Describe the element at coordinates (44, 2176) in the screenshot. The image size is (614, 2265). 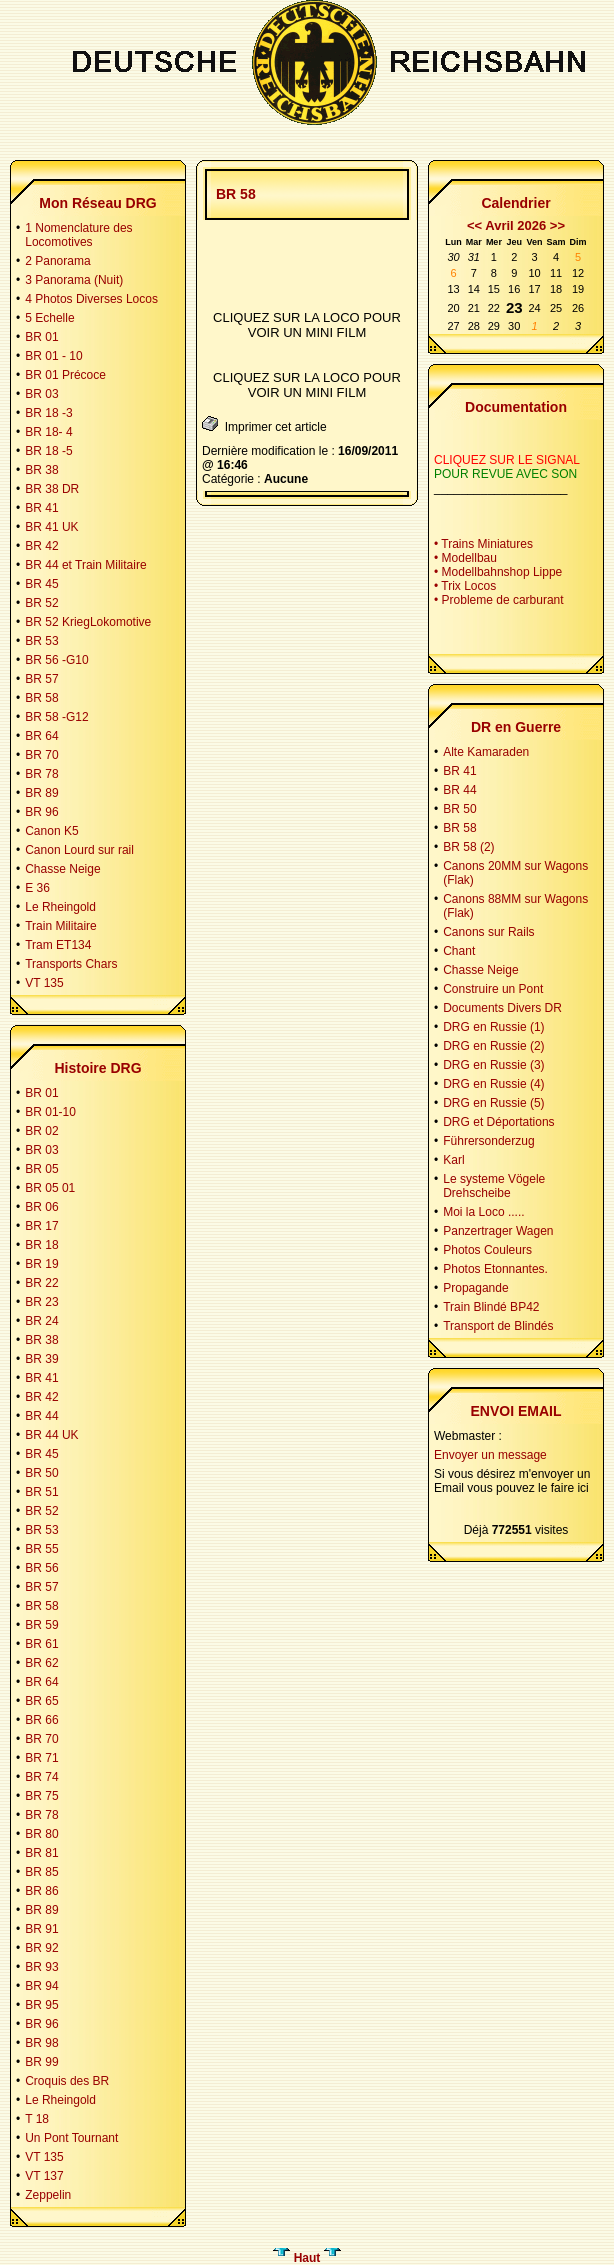
I see `VT 137` at that location.